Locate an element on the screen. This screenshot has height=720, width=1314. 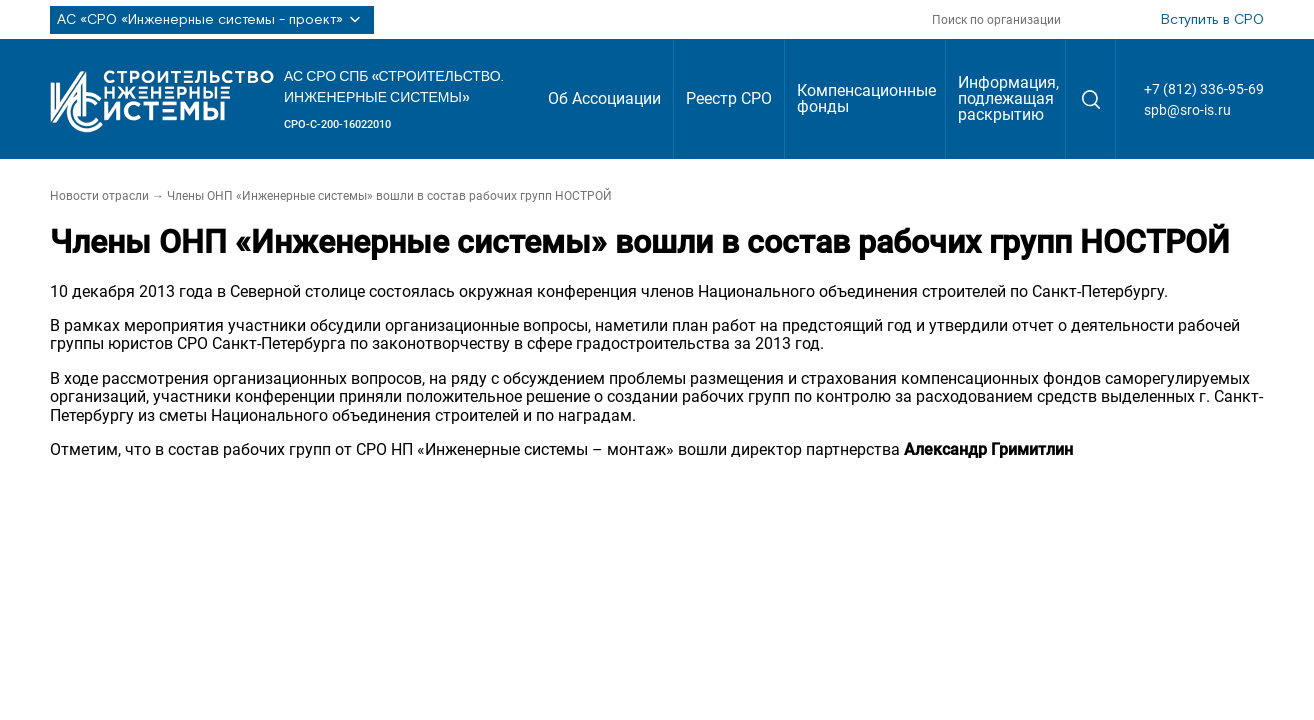
Вступить в СРО is located at coordinates (1212, 20).